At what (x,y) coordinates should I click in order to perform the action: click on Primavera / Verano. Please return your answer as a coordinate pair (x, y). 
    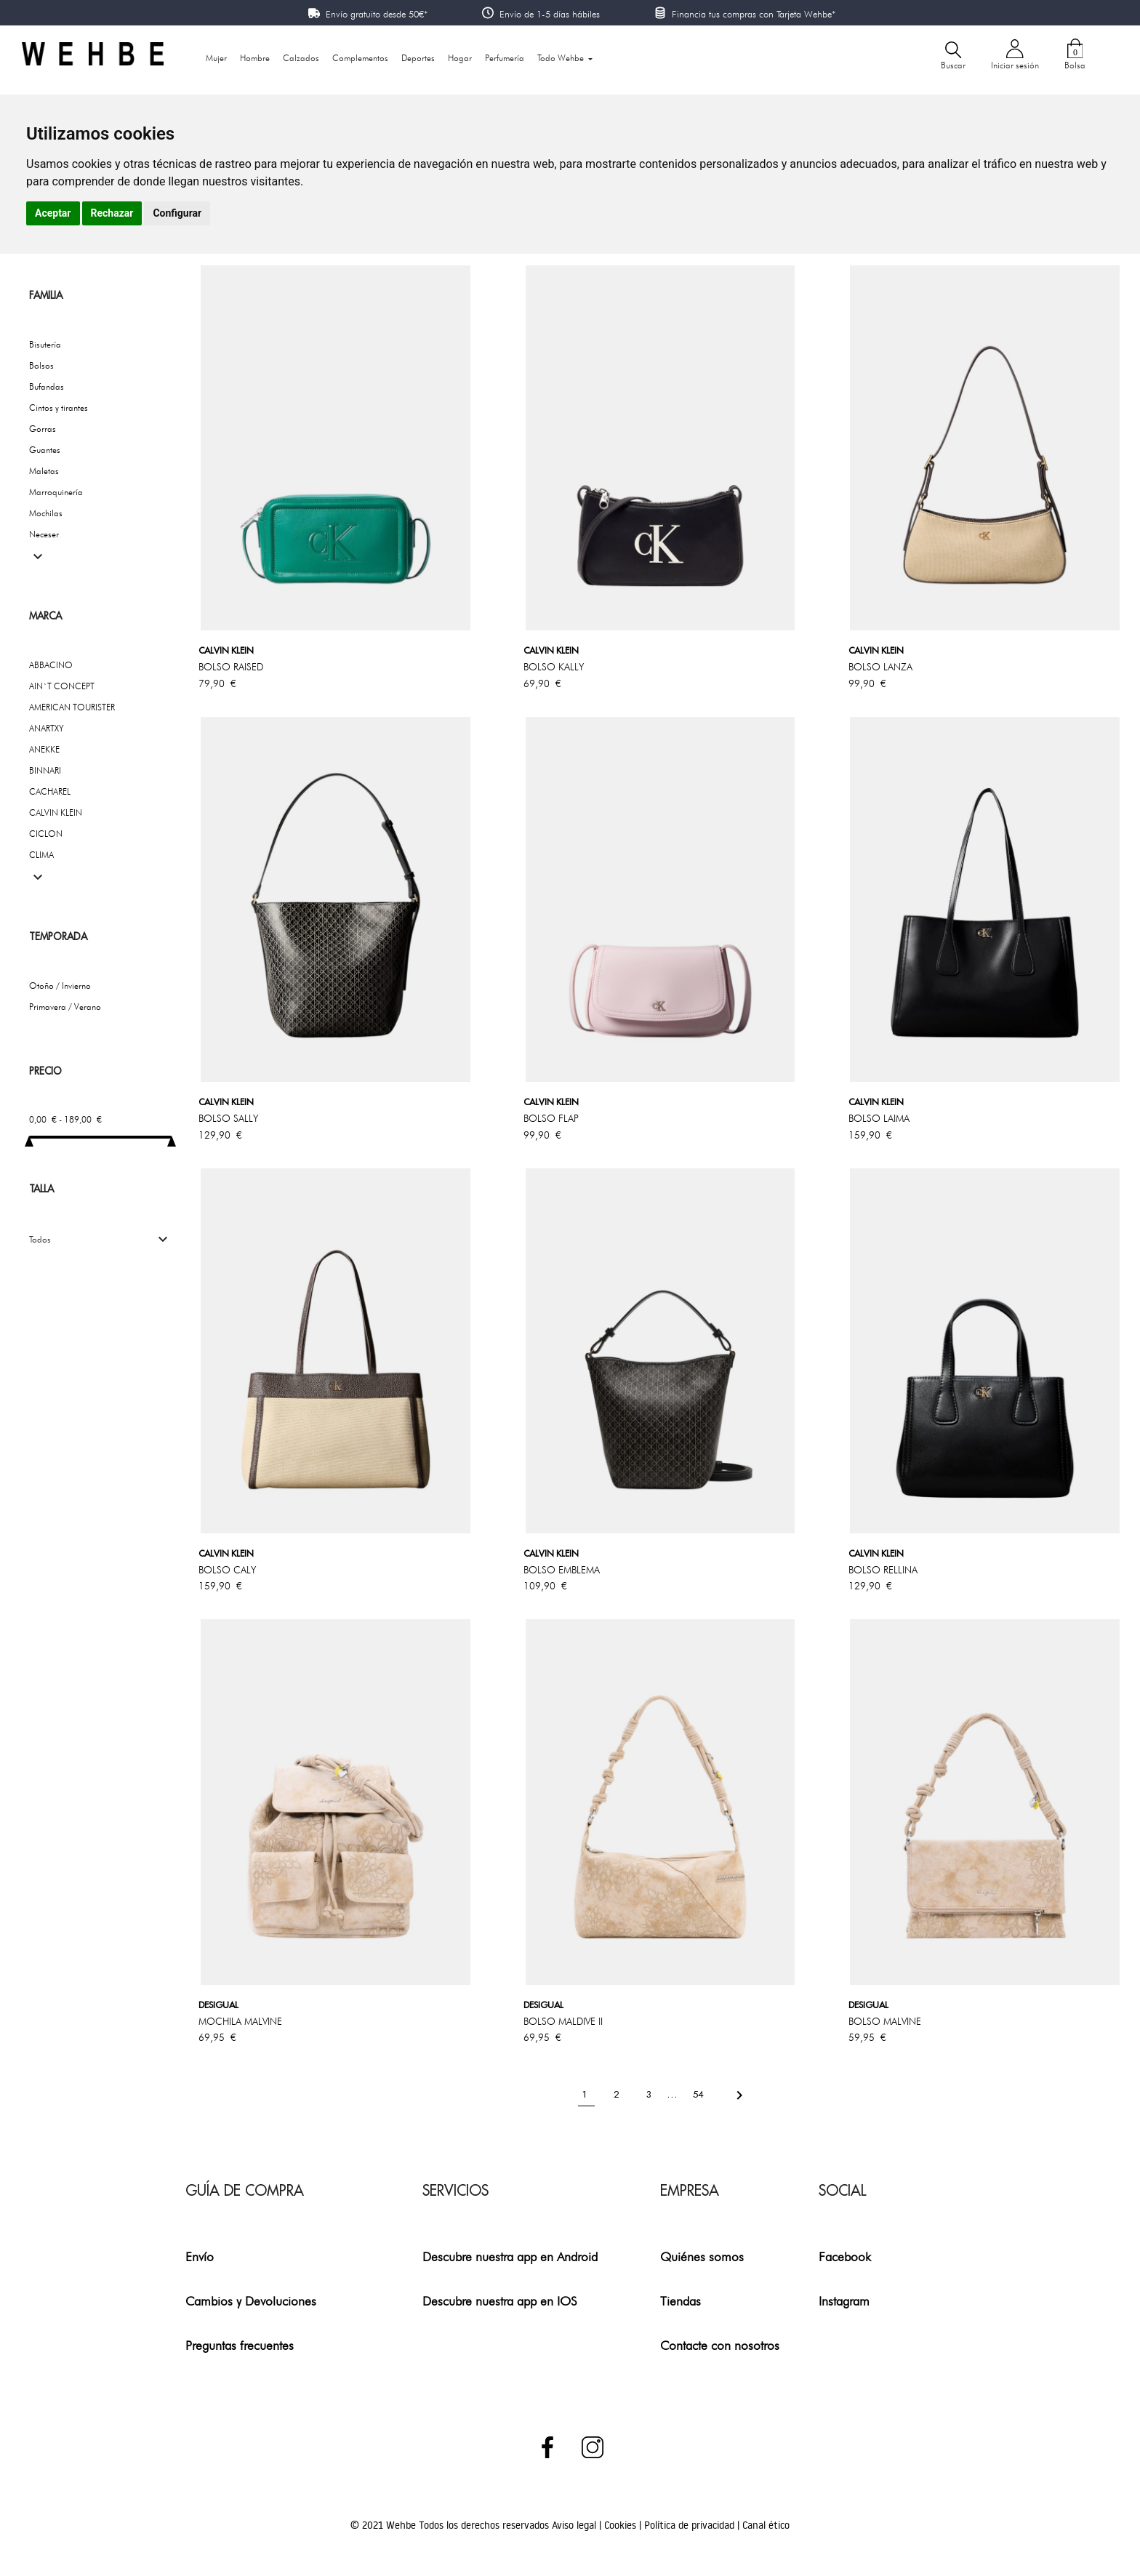
    Looking at the image, I should click on (65, 1006).